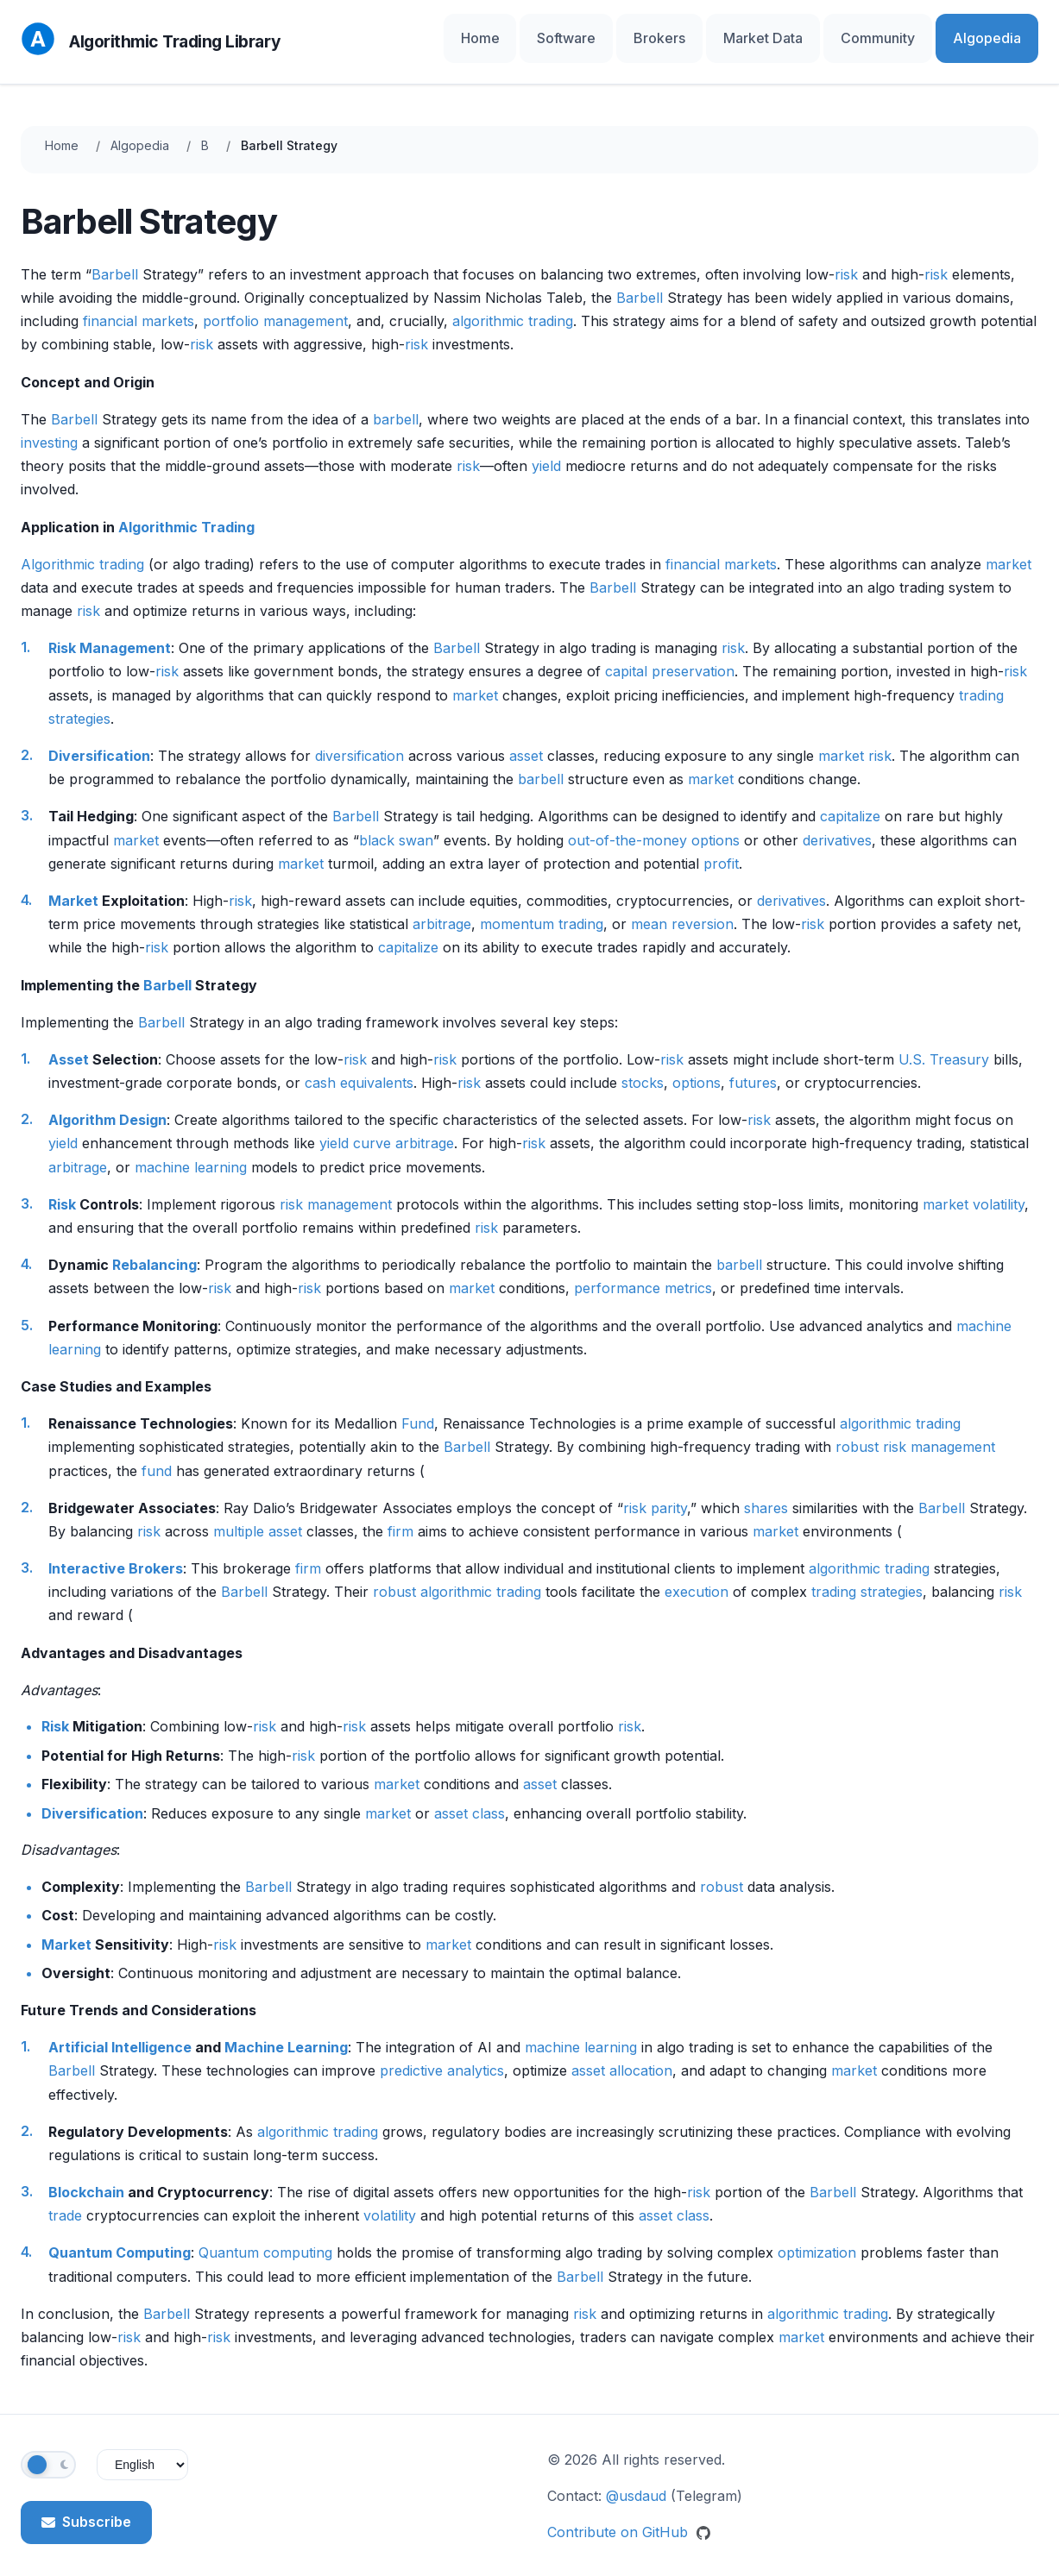 The image size is (1059, 2576). I want to click on momentum trading, so click(541, 908).